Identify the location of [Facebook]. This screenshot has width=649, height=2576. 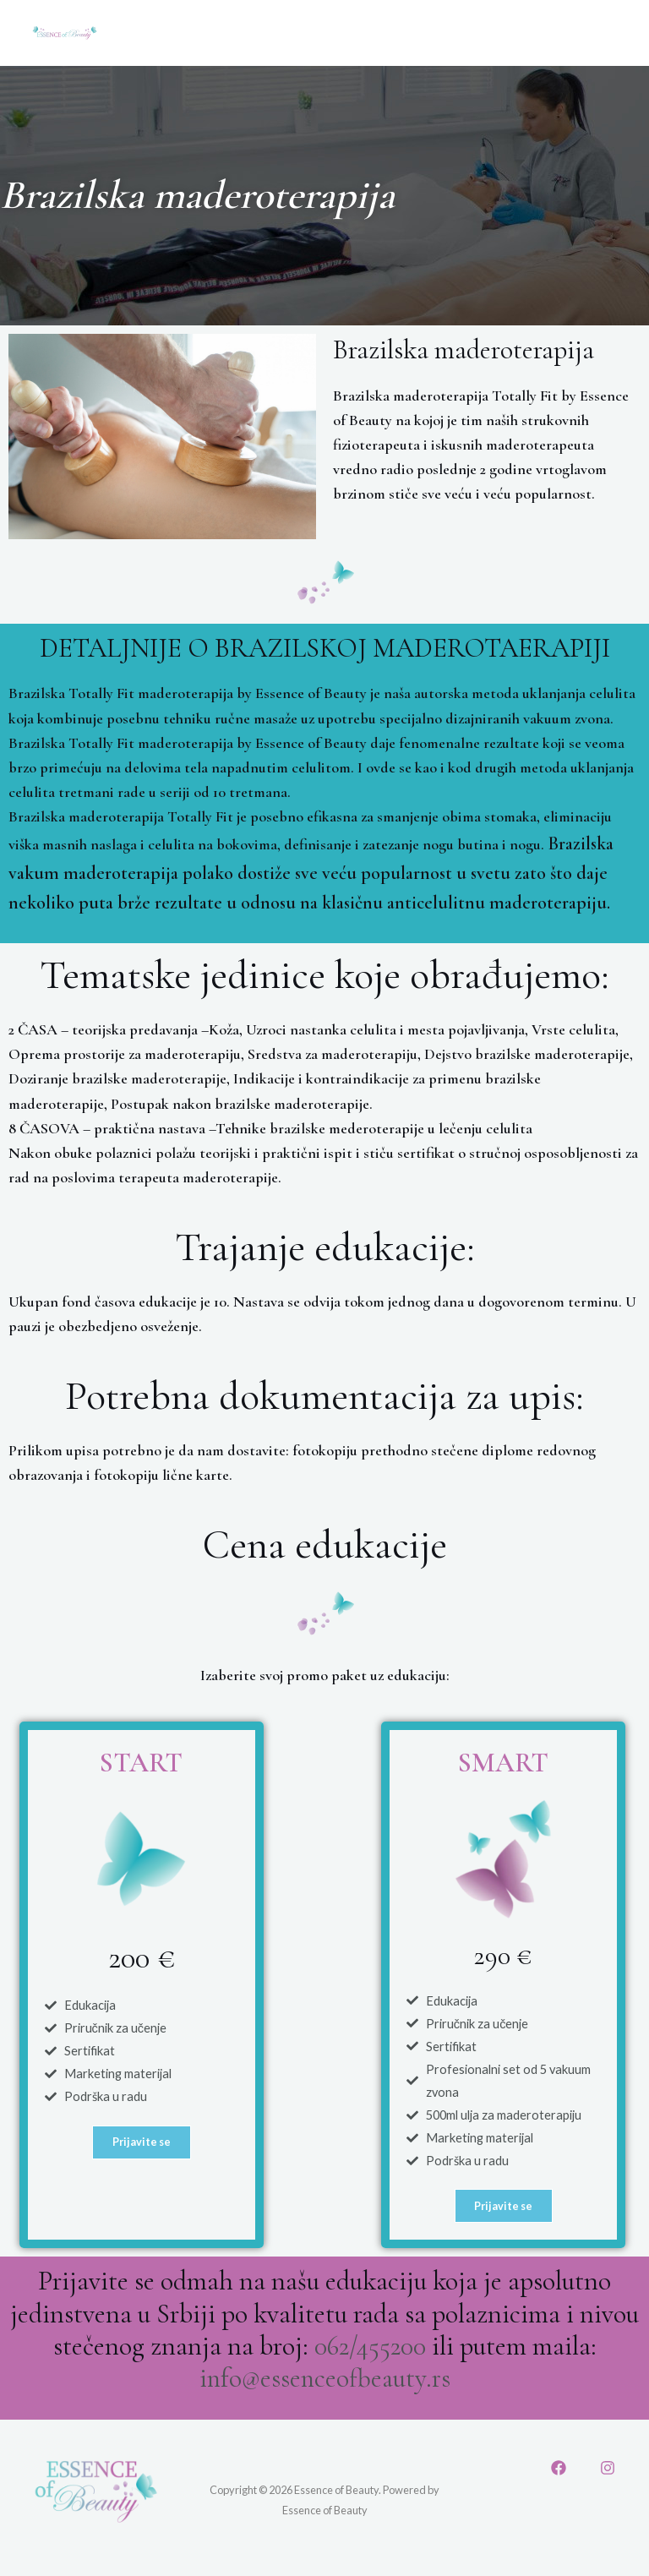
(558, 2470).